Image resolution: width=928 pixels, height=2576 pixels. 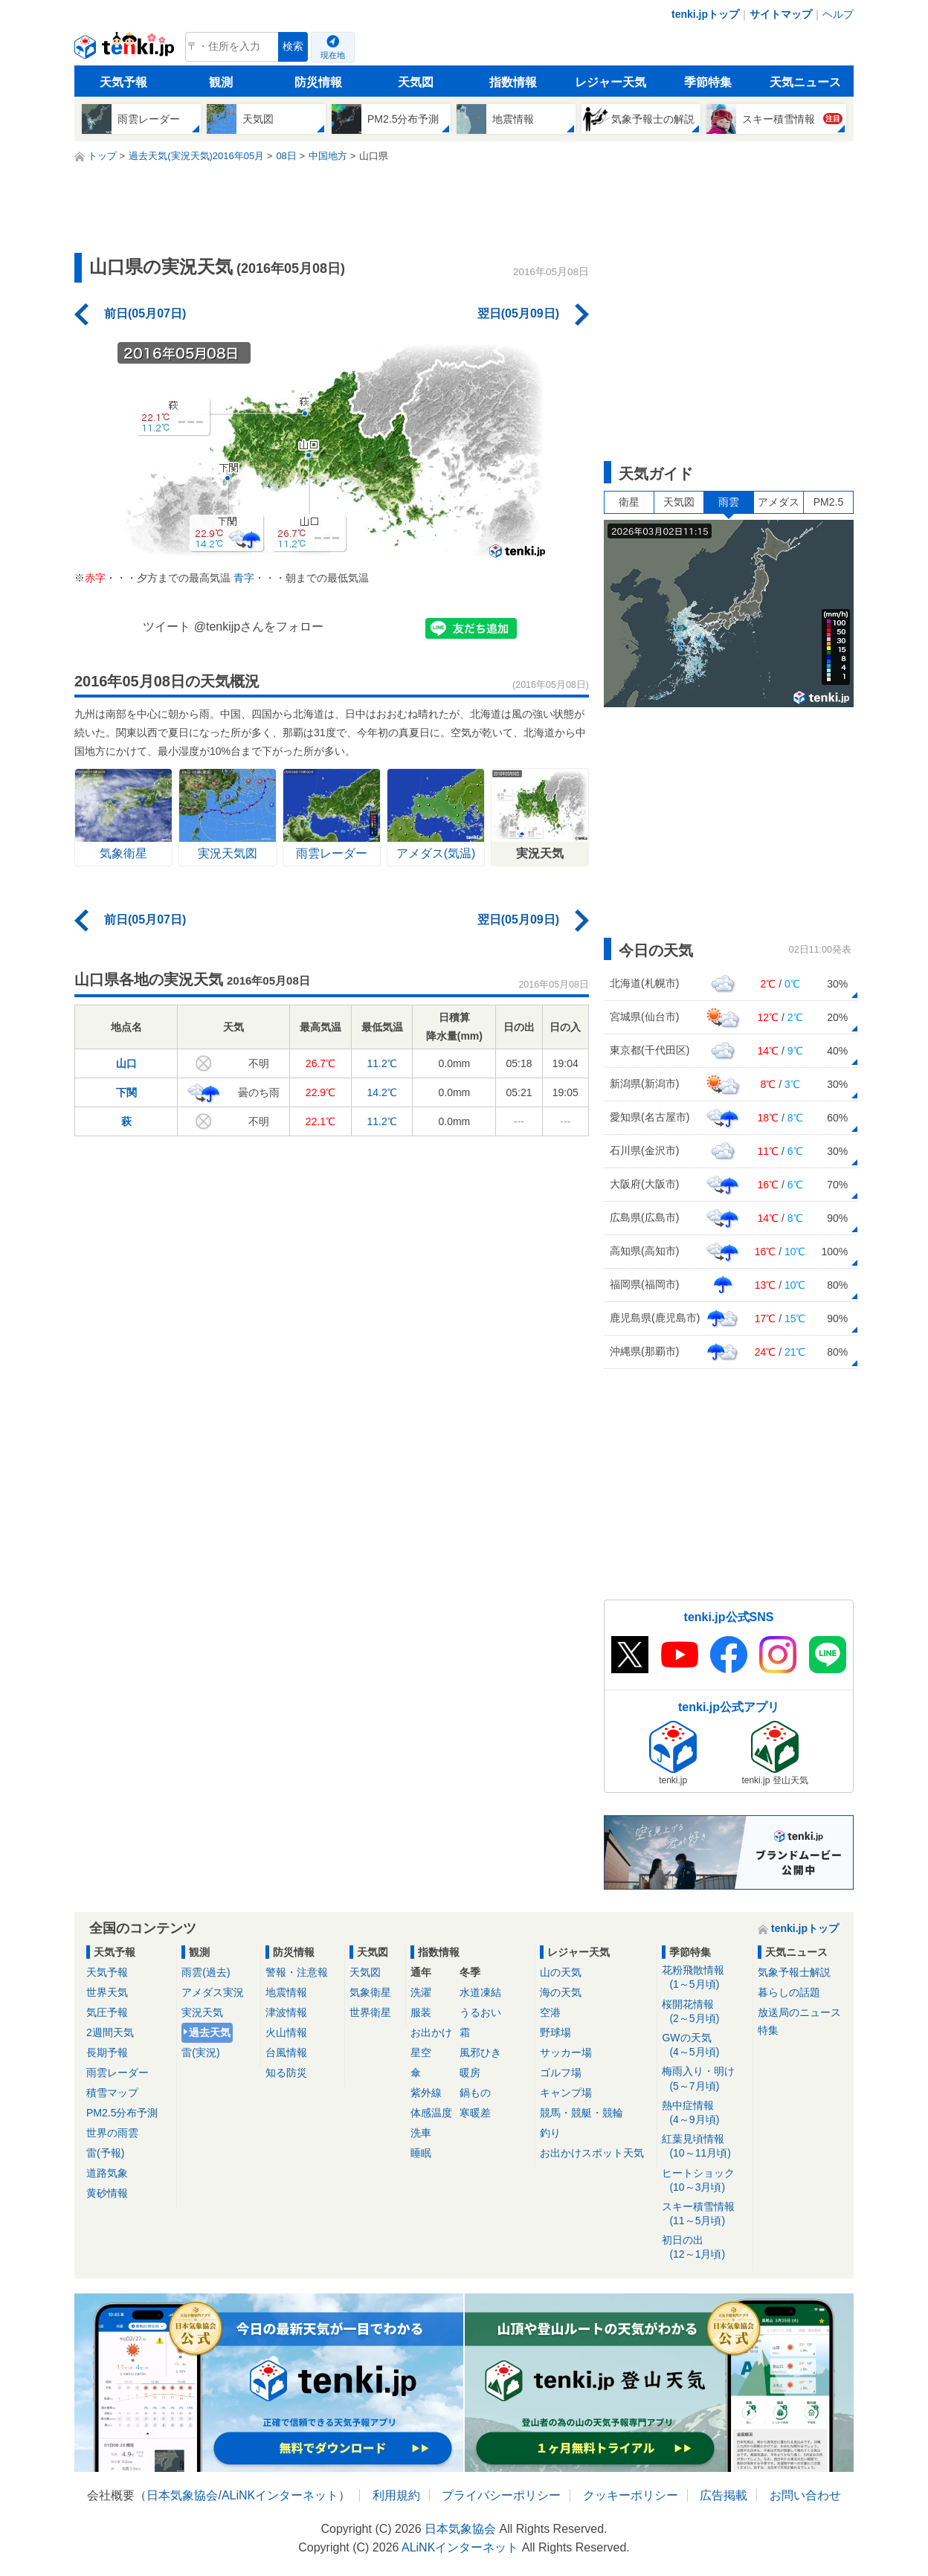 What do you see at coordinates (110, 2032) in the screenshot?
I see `2週間天気` at bounding box center [110, 2032].